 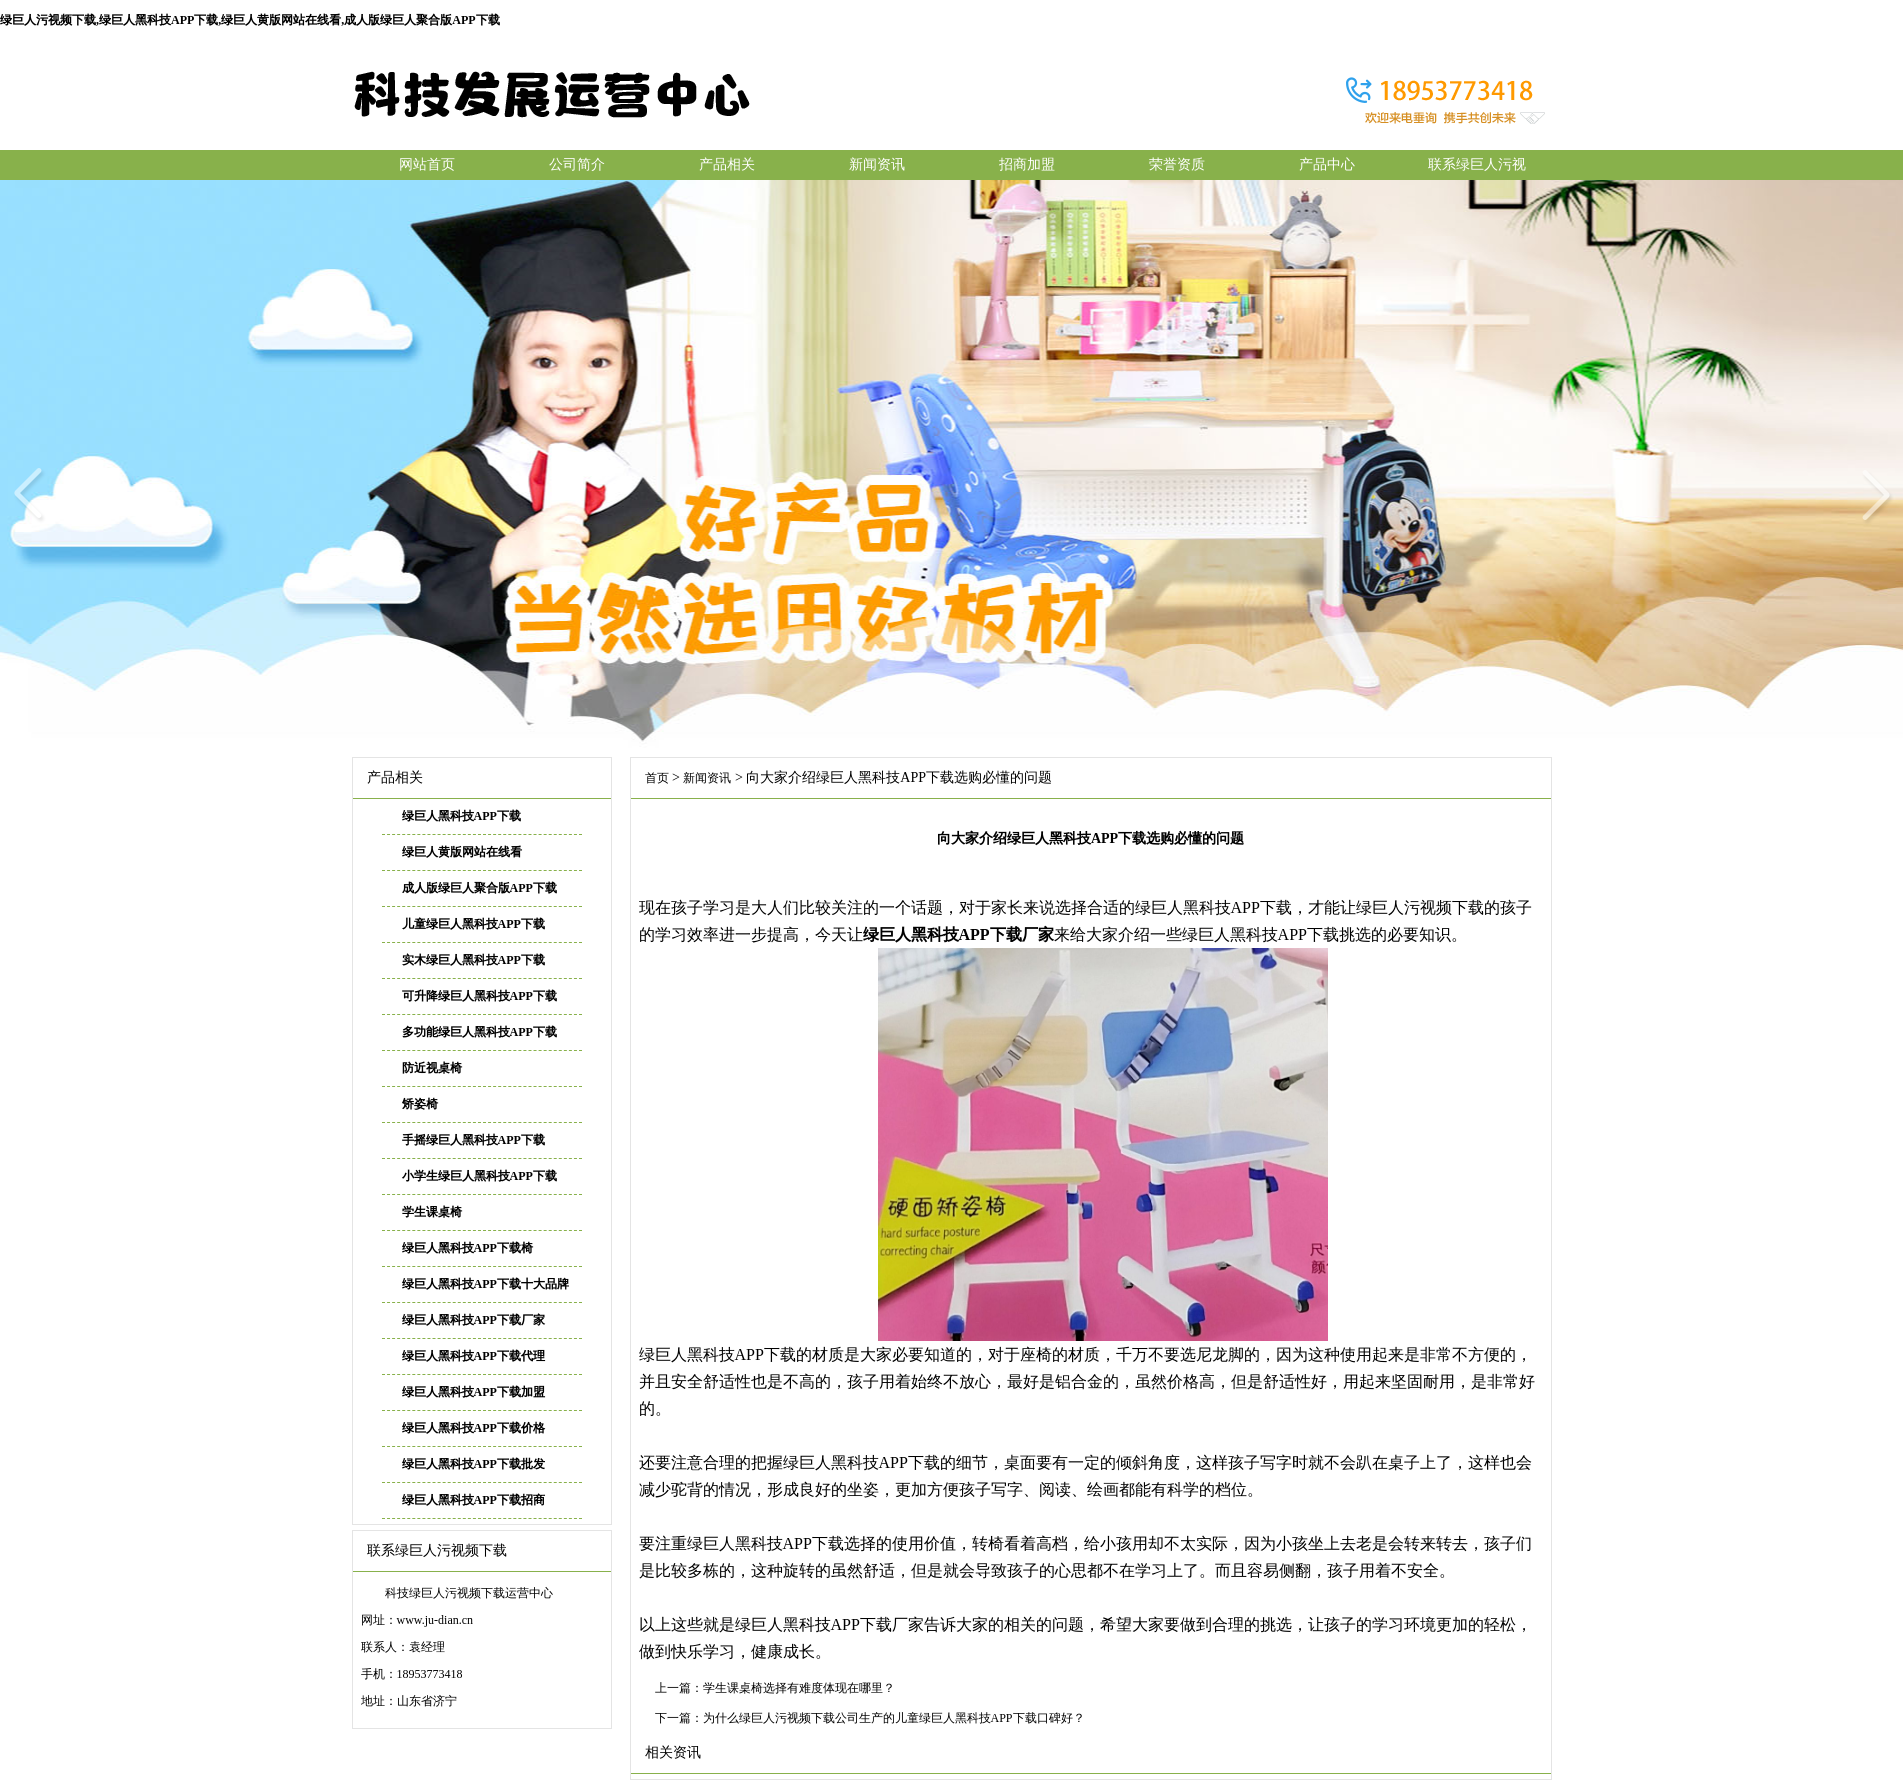 I want to click on 防近视桌椅, so click(x=432, y=1068).